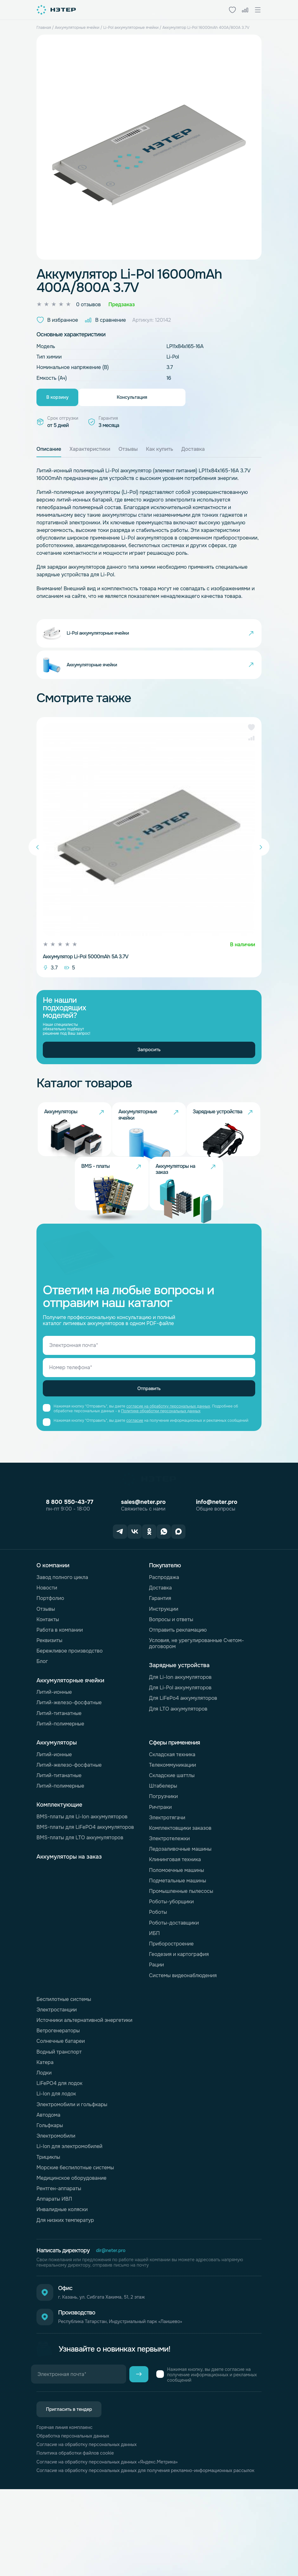 This screenshot has width=298, height=2576. What do you see at coordinates (63, 2064) in the screenshot?
I see `Беспилотные системы` at bounding box center [63, 2064].